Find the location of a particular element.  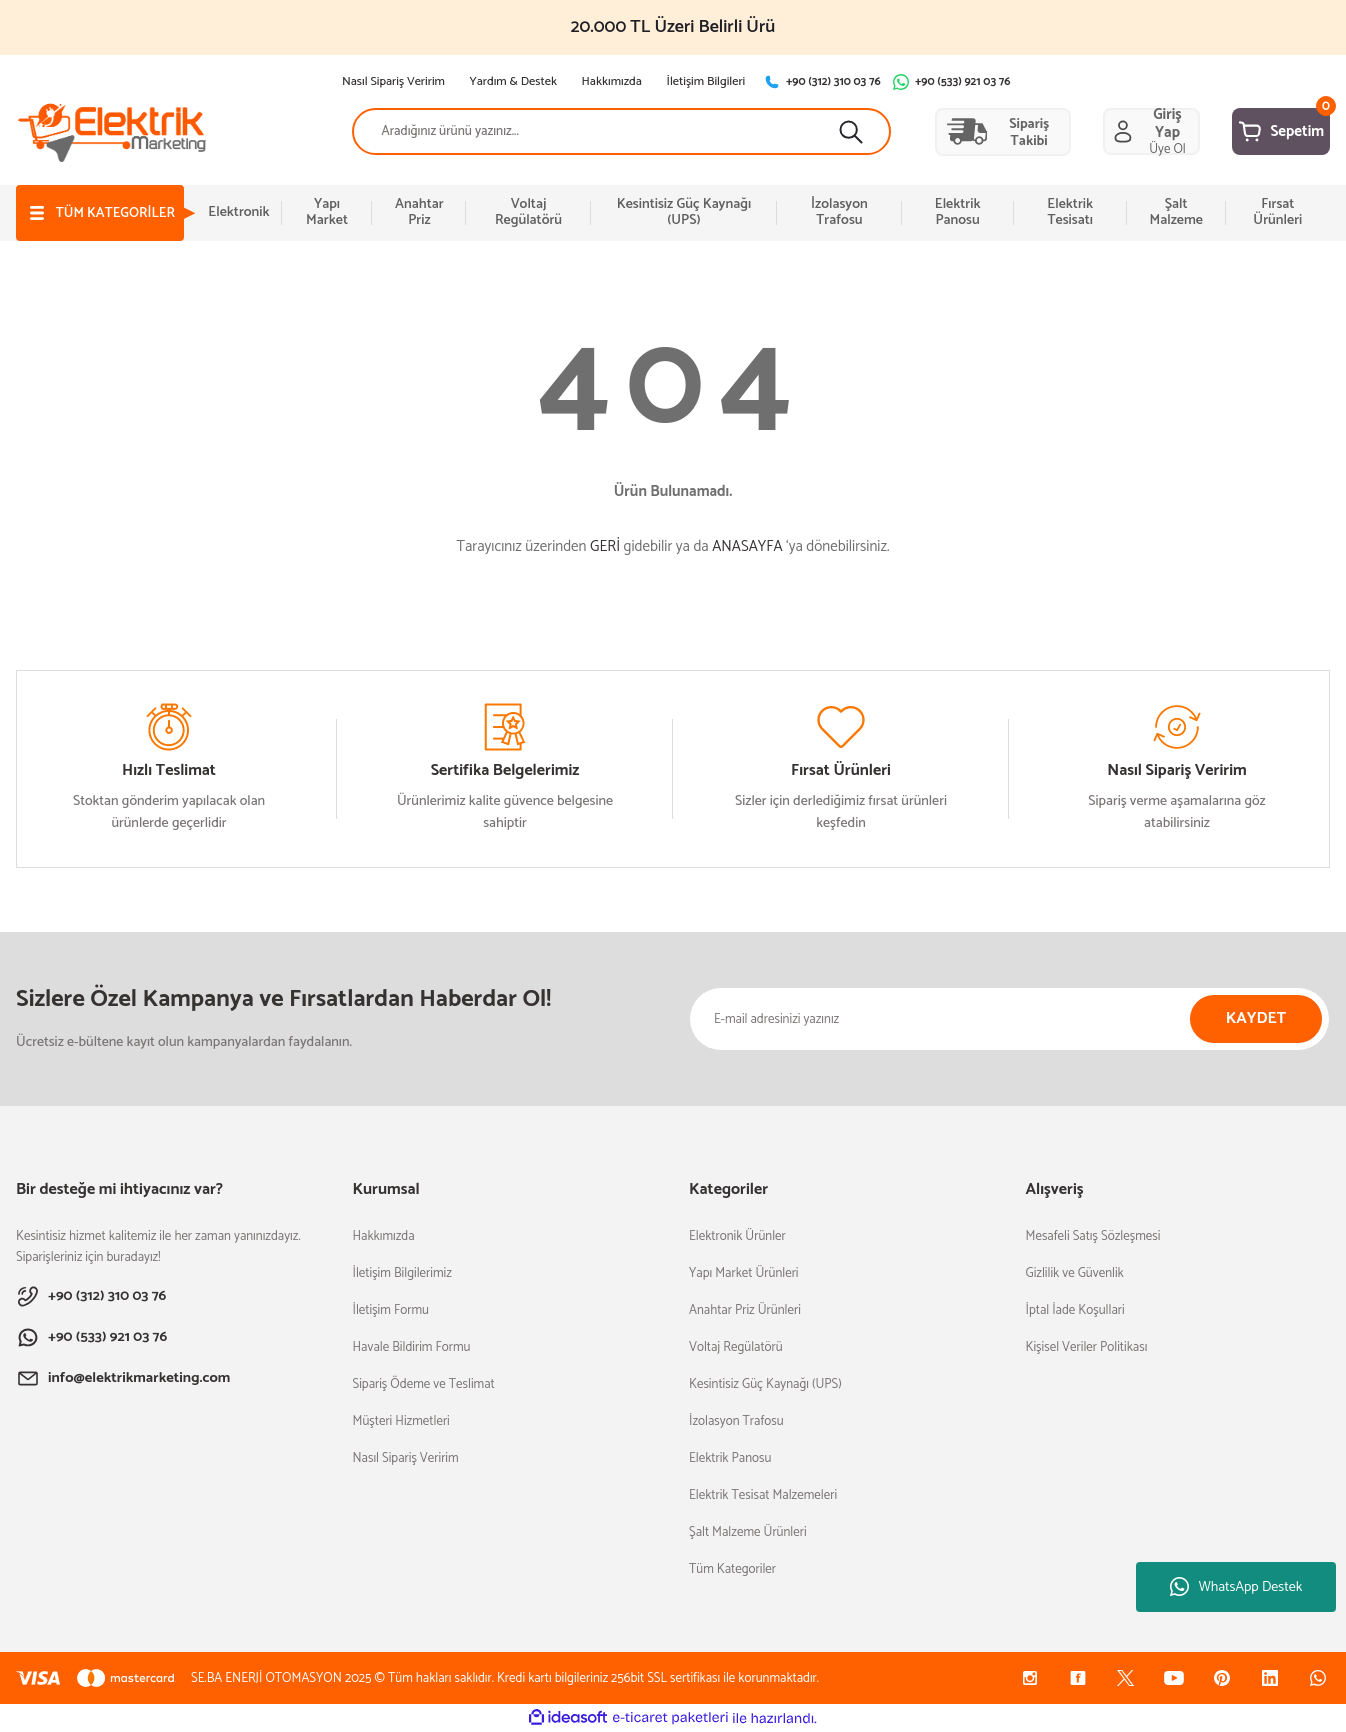

İletişim Formu is located at coordinates (391, 1310).